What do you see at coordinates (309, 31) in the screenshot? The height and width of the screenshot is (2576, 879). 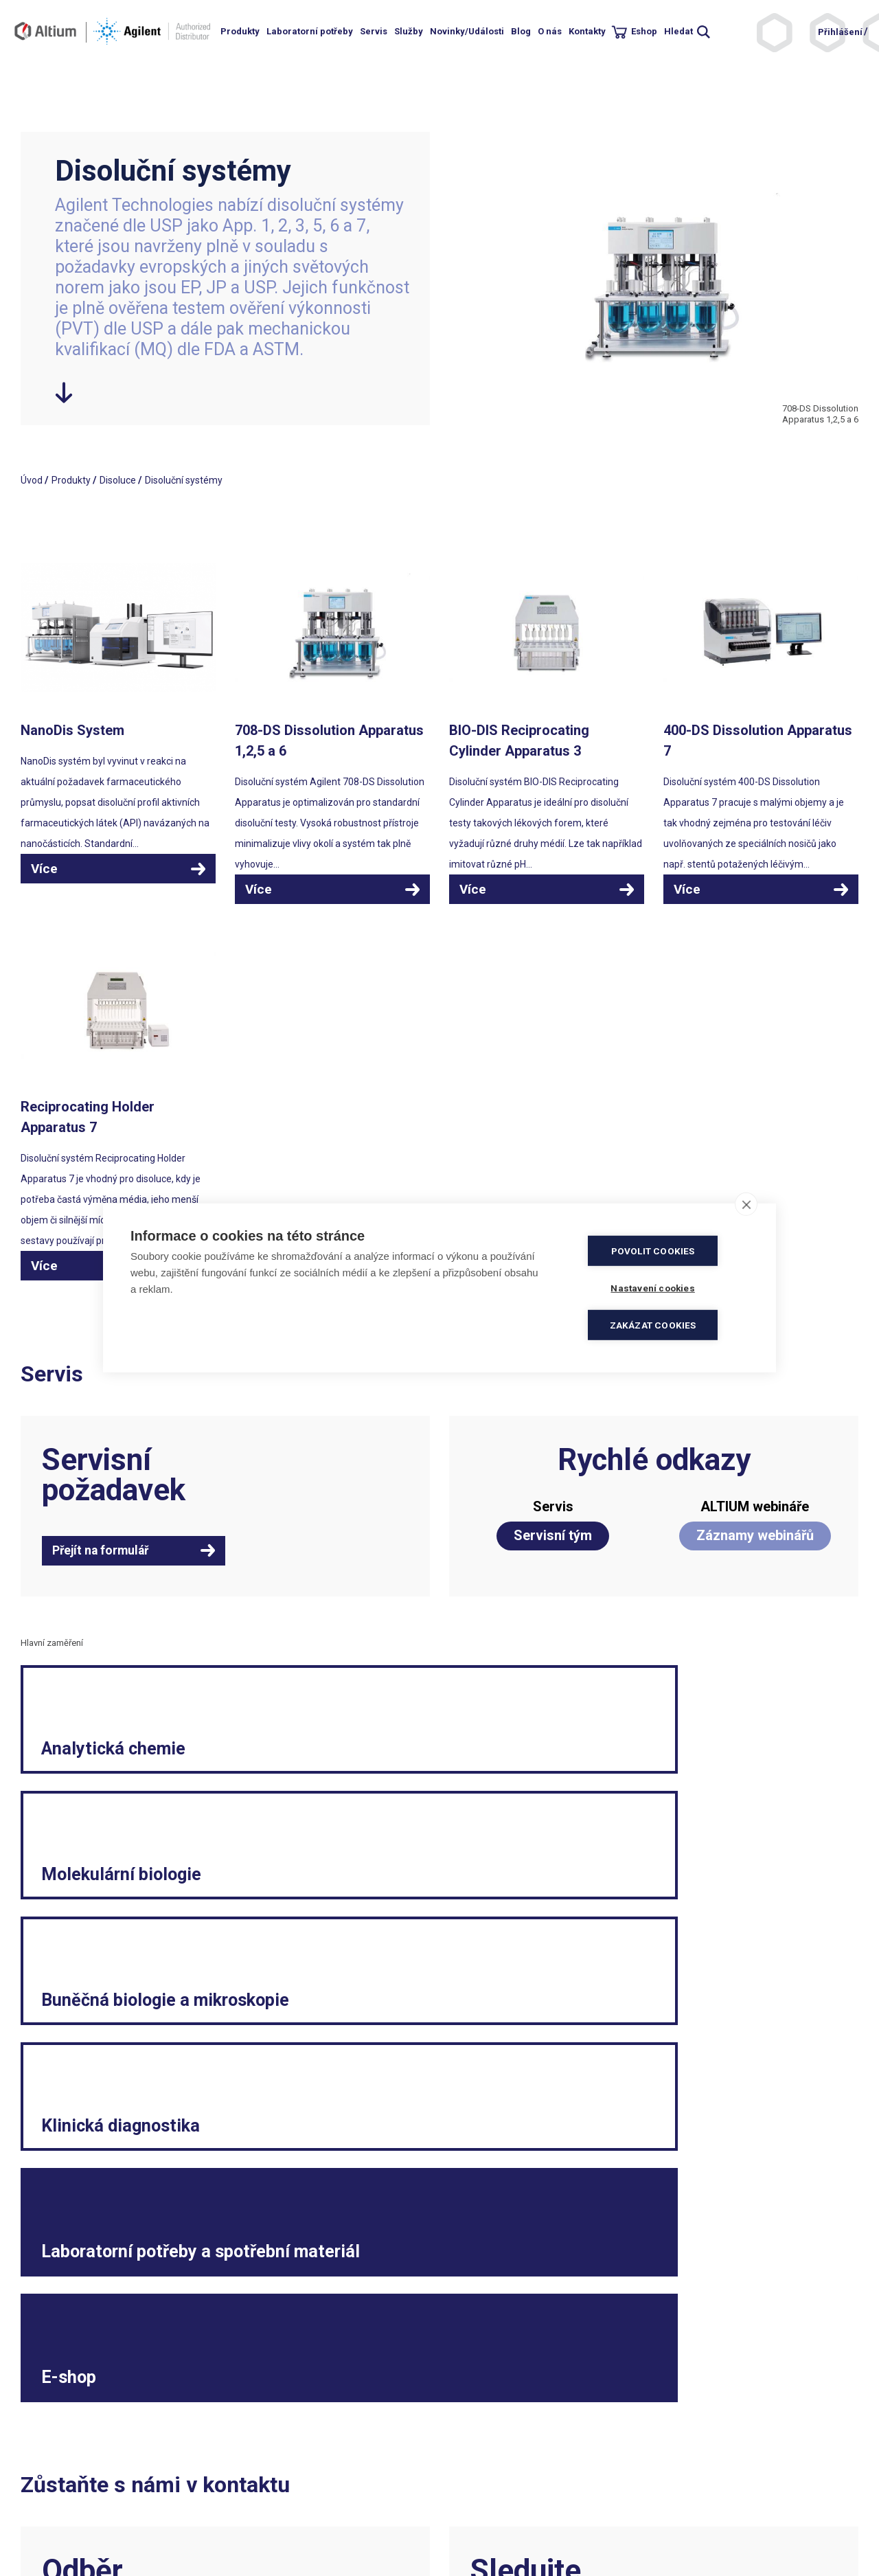 I see `Laboratorní potřeby` at bounding box center [309, 31].